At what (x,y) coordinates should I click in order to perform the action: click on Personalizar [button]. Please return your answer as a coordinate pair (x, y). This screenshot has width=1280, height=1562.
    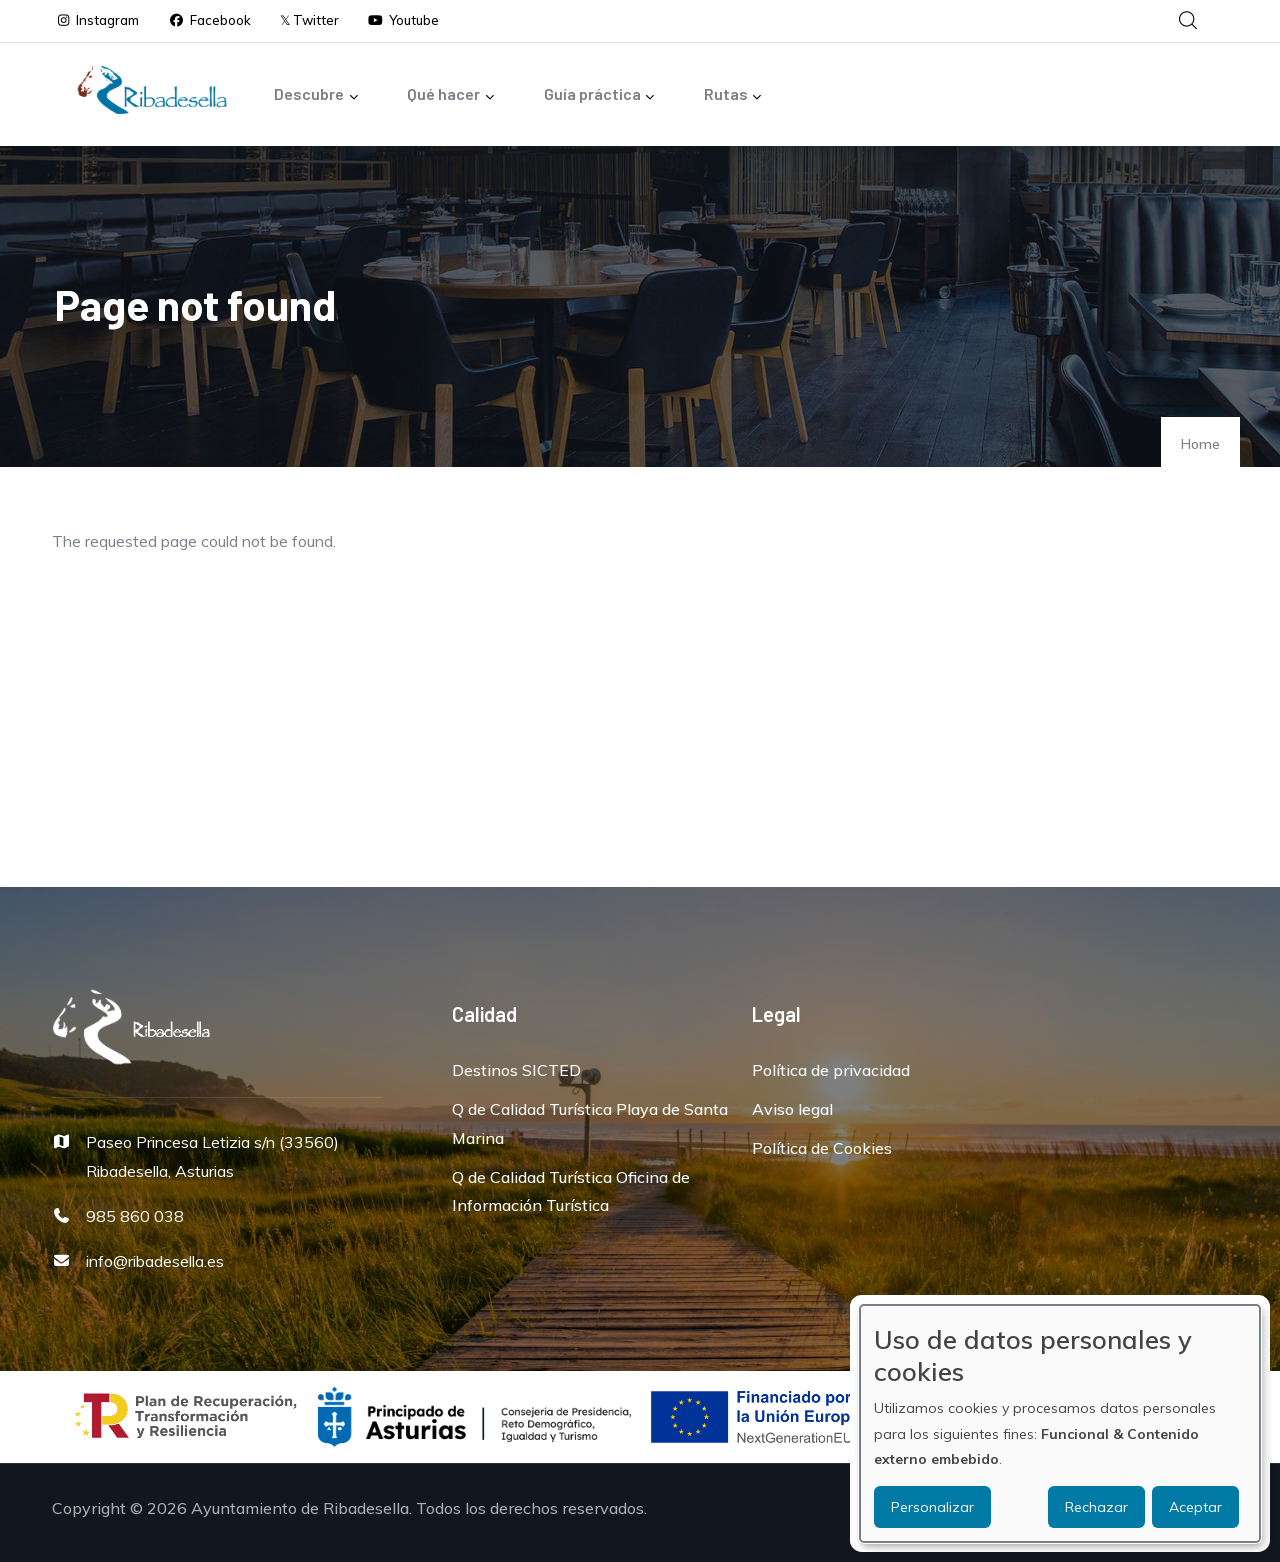
    Looking at the image, I should click on (932, 1507).